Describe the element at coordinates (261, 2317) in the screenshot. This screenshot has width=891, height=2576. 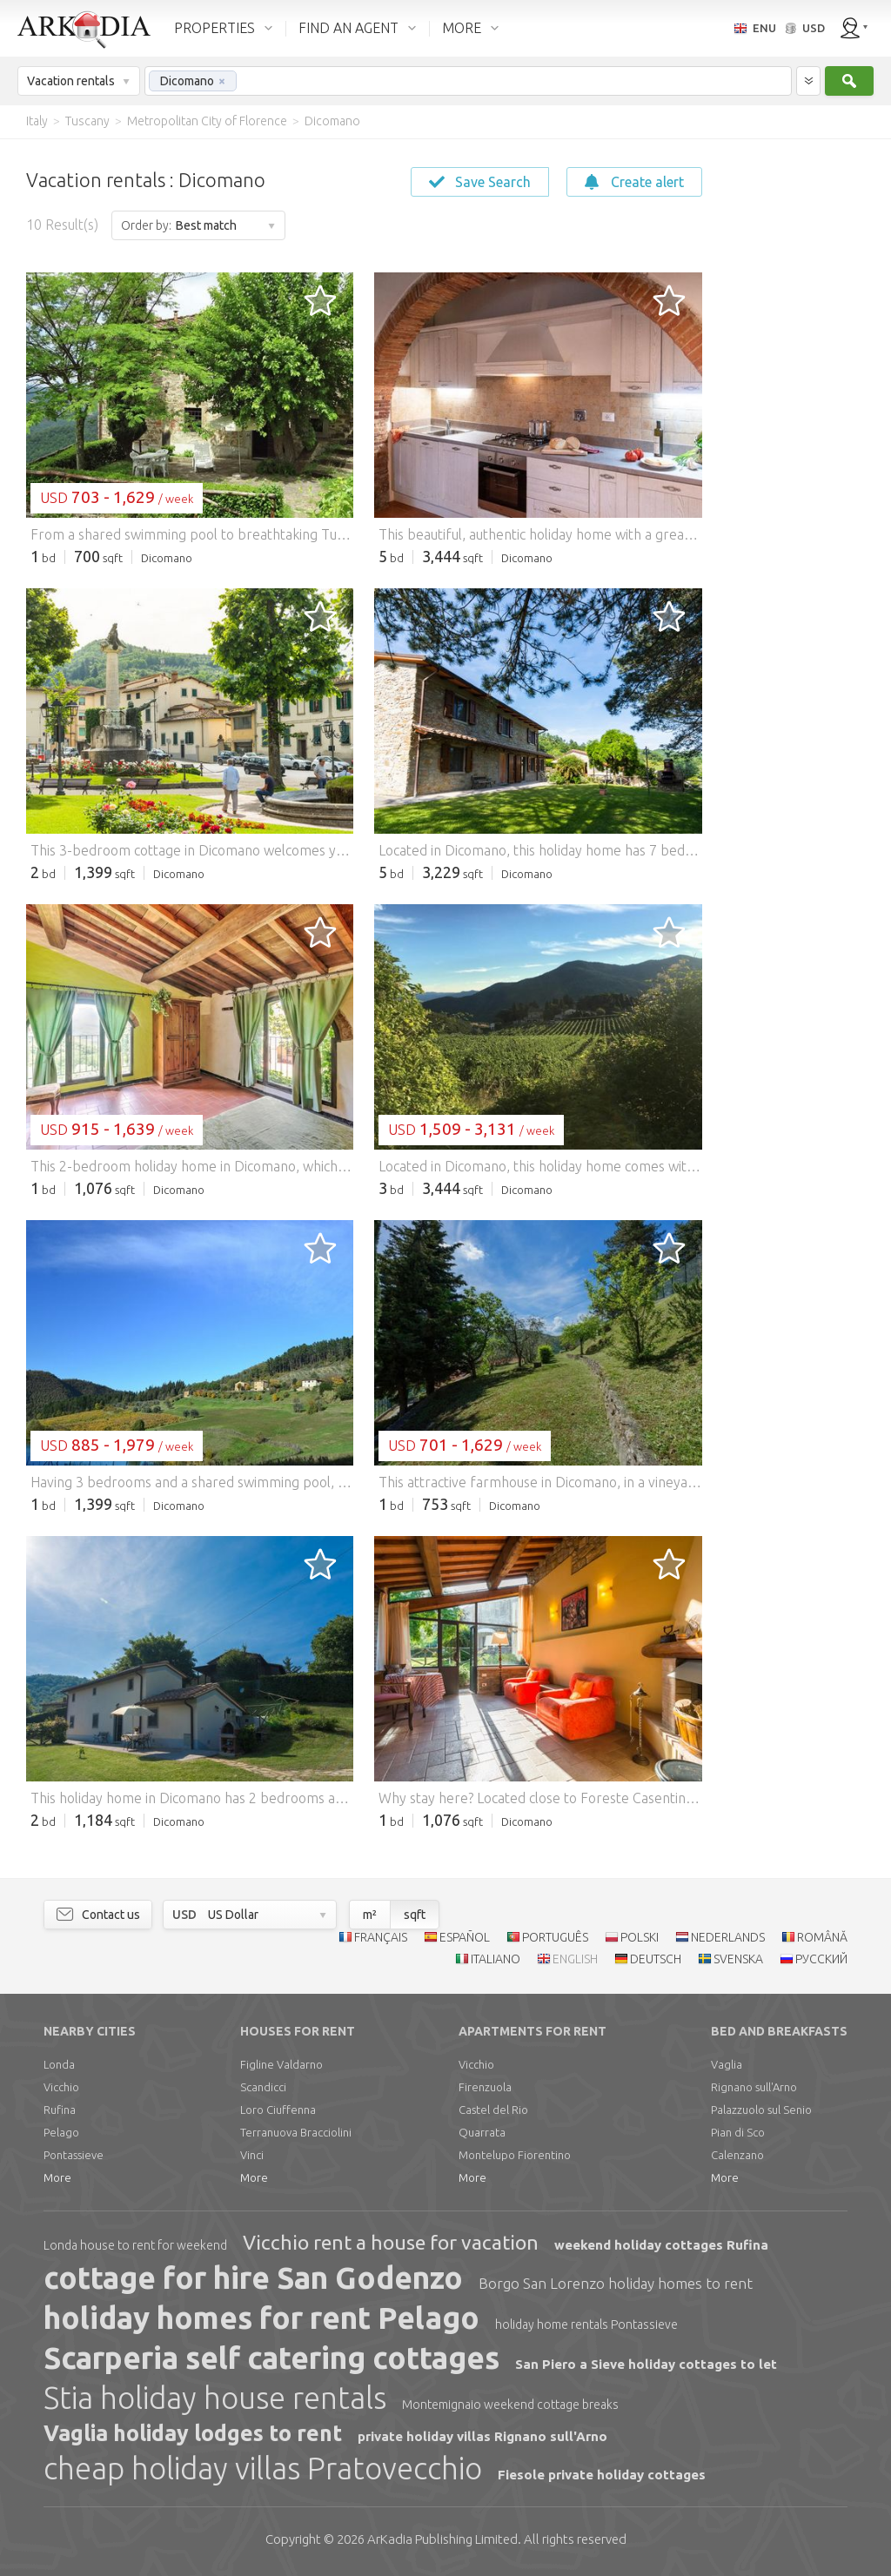
I see `holiday homes for rent Pelago` at that location.